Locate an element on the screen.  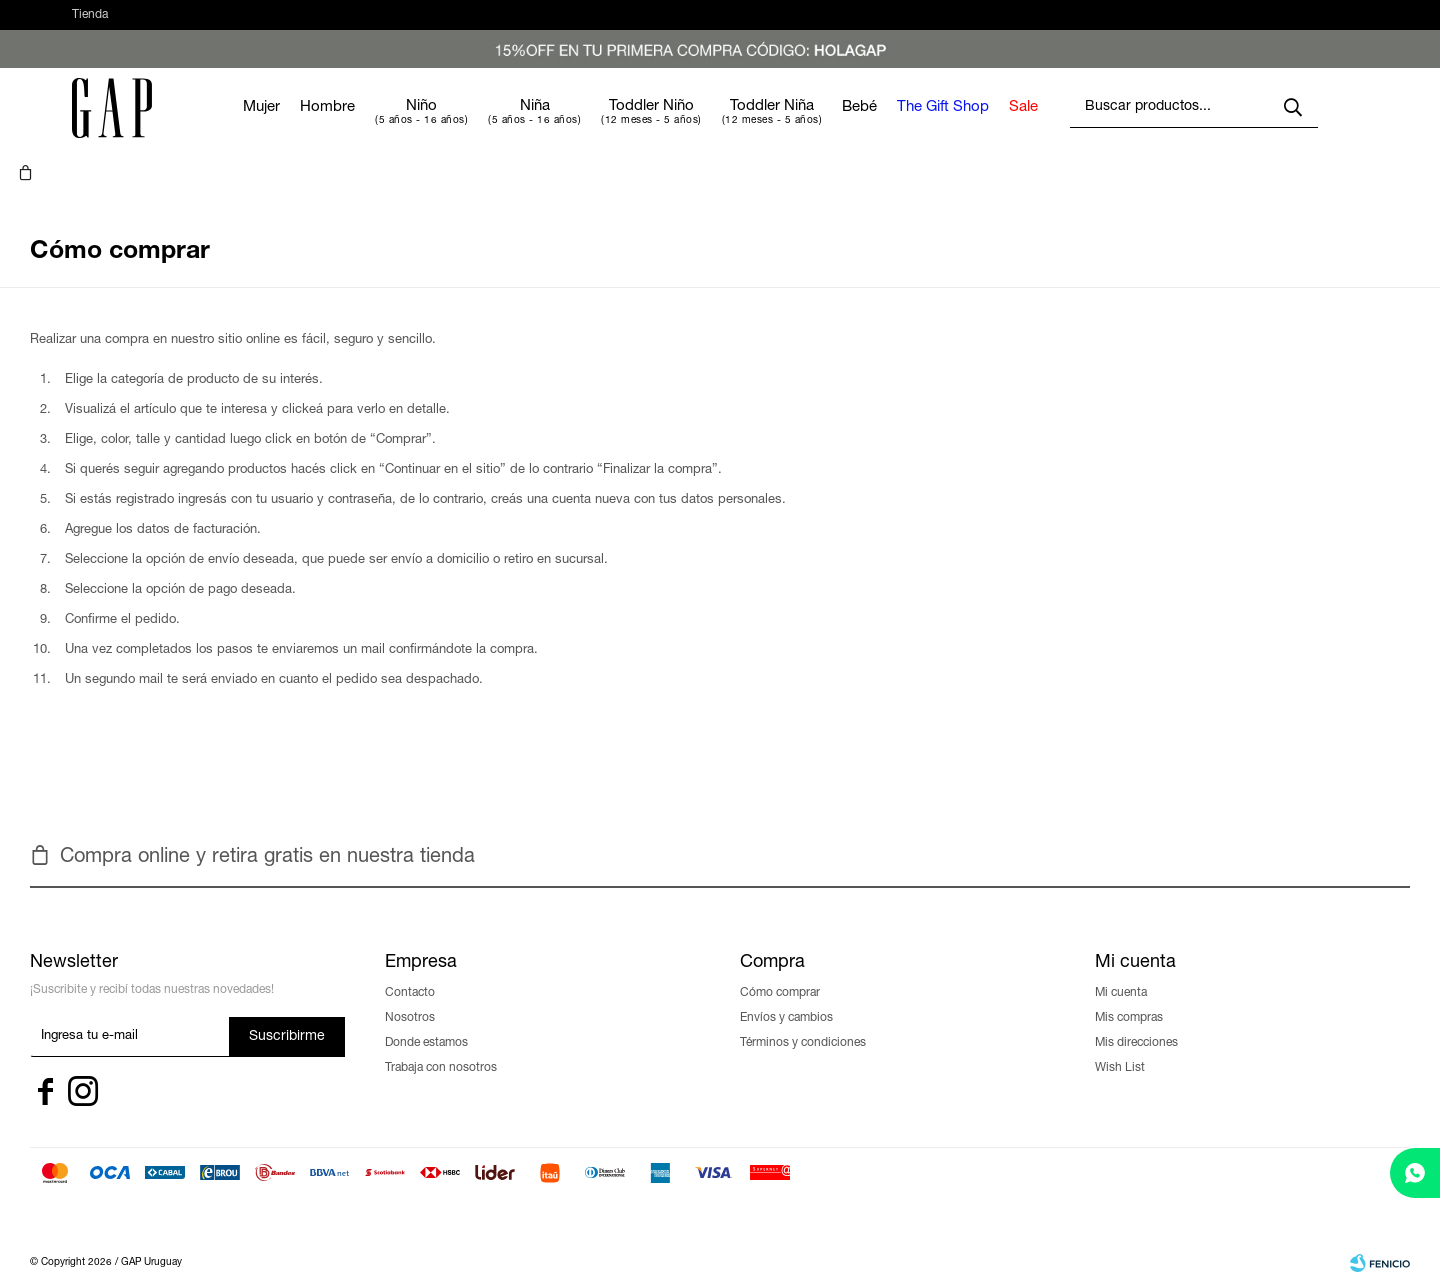
The Gift Shop is located at coordinates (967, 127).